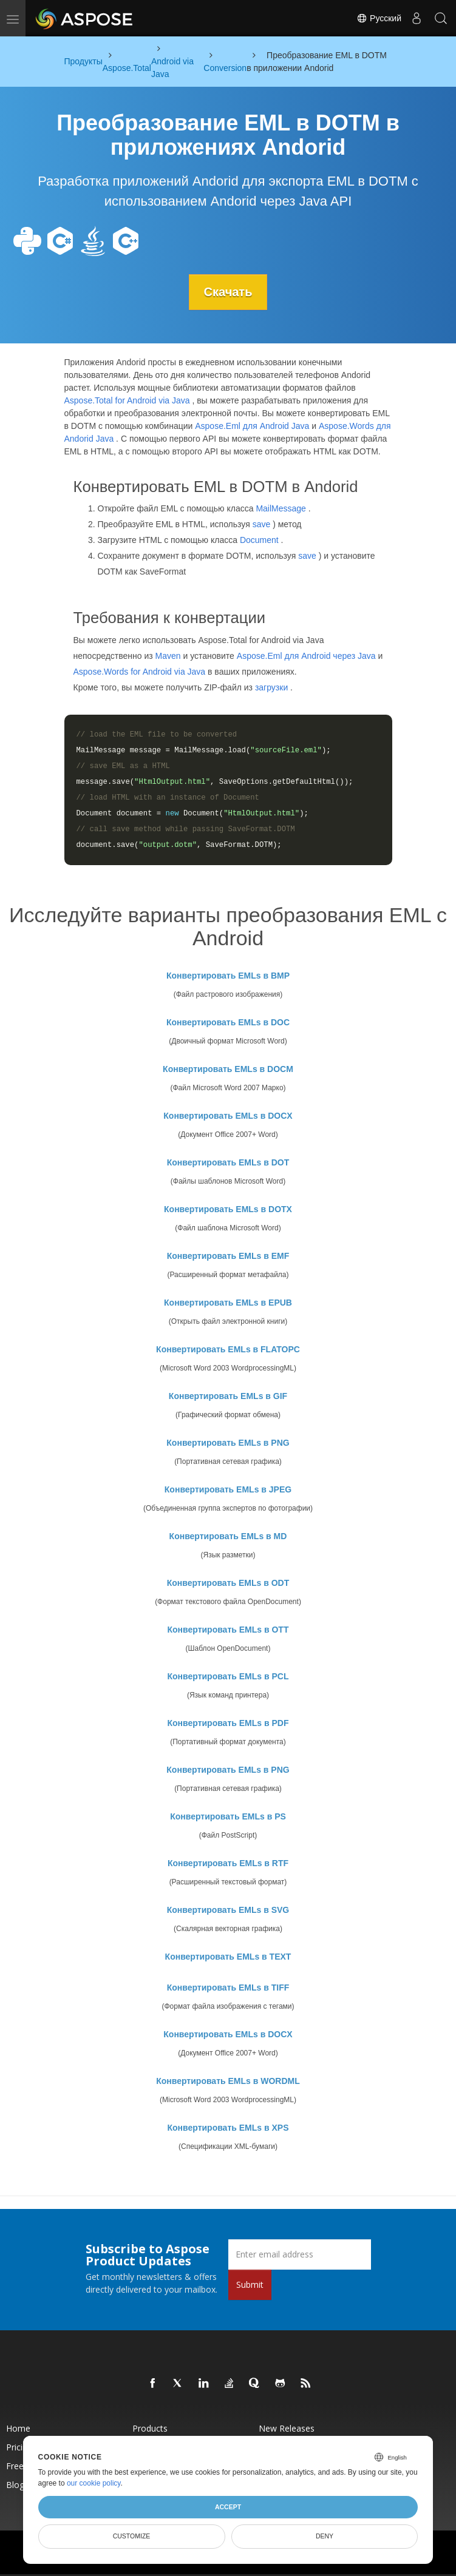 This screenshot has height=2576, width=456. I want to click on Конвертировать EMLs в EMF, so click(228, 1256).